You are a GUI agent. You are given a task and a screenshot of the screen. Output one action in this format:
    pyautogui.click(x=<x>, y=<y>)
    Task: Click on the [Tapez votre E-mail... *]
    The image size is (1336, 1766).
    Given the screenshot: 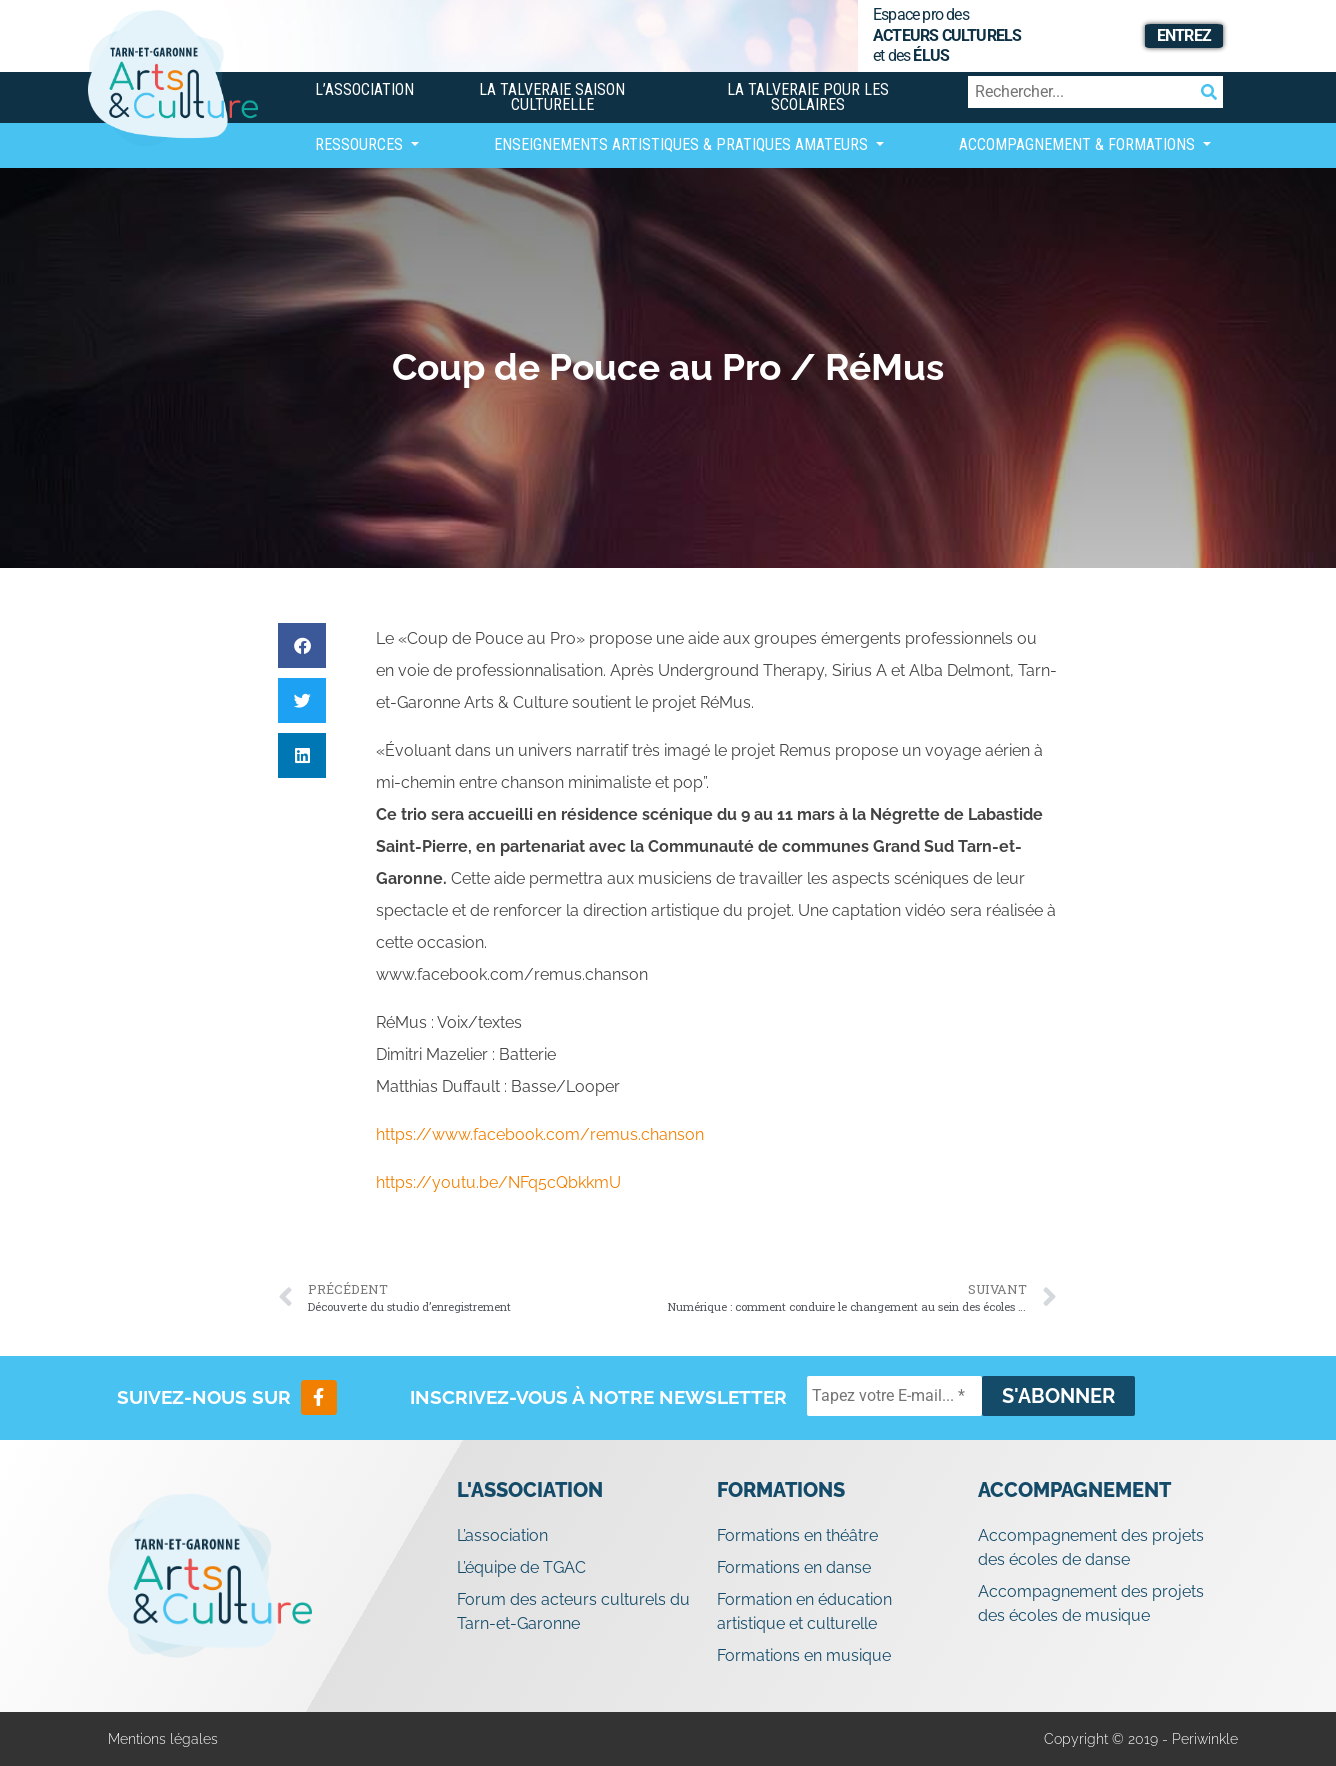 What is the action you would take?
    pyautogui.click(x=894, y=1396)
    